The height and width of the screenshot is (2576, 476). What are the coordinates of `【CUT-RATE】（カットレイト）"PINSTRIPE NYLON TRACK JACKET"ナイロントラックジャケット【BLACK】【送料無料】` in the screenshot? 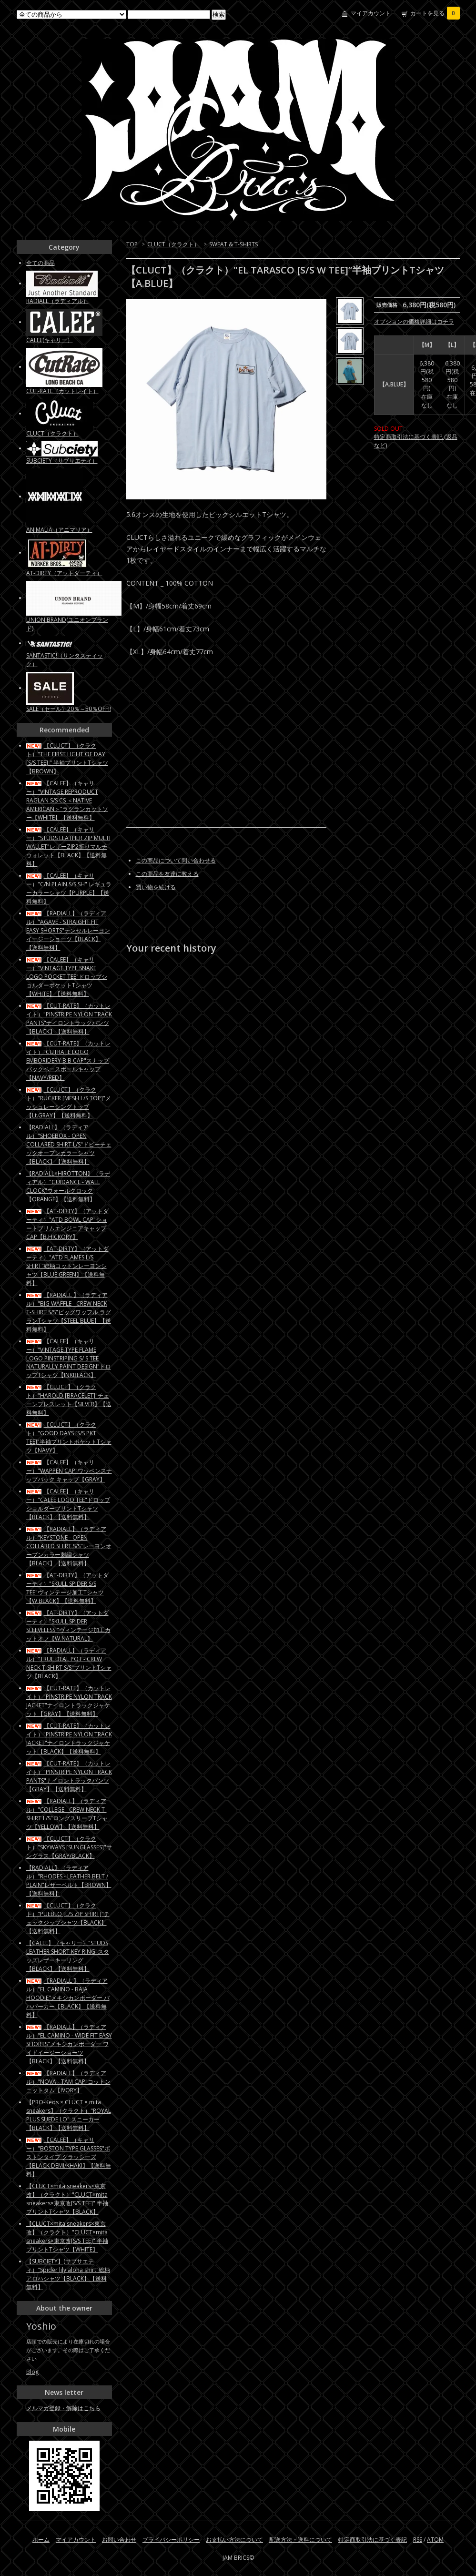 It's located at (69, 1738).